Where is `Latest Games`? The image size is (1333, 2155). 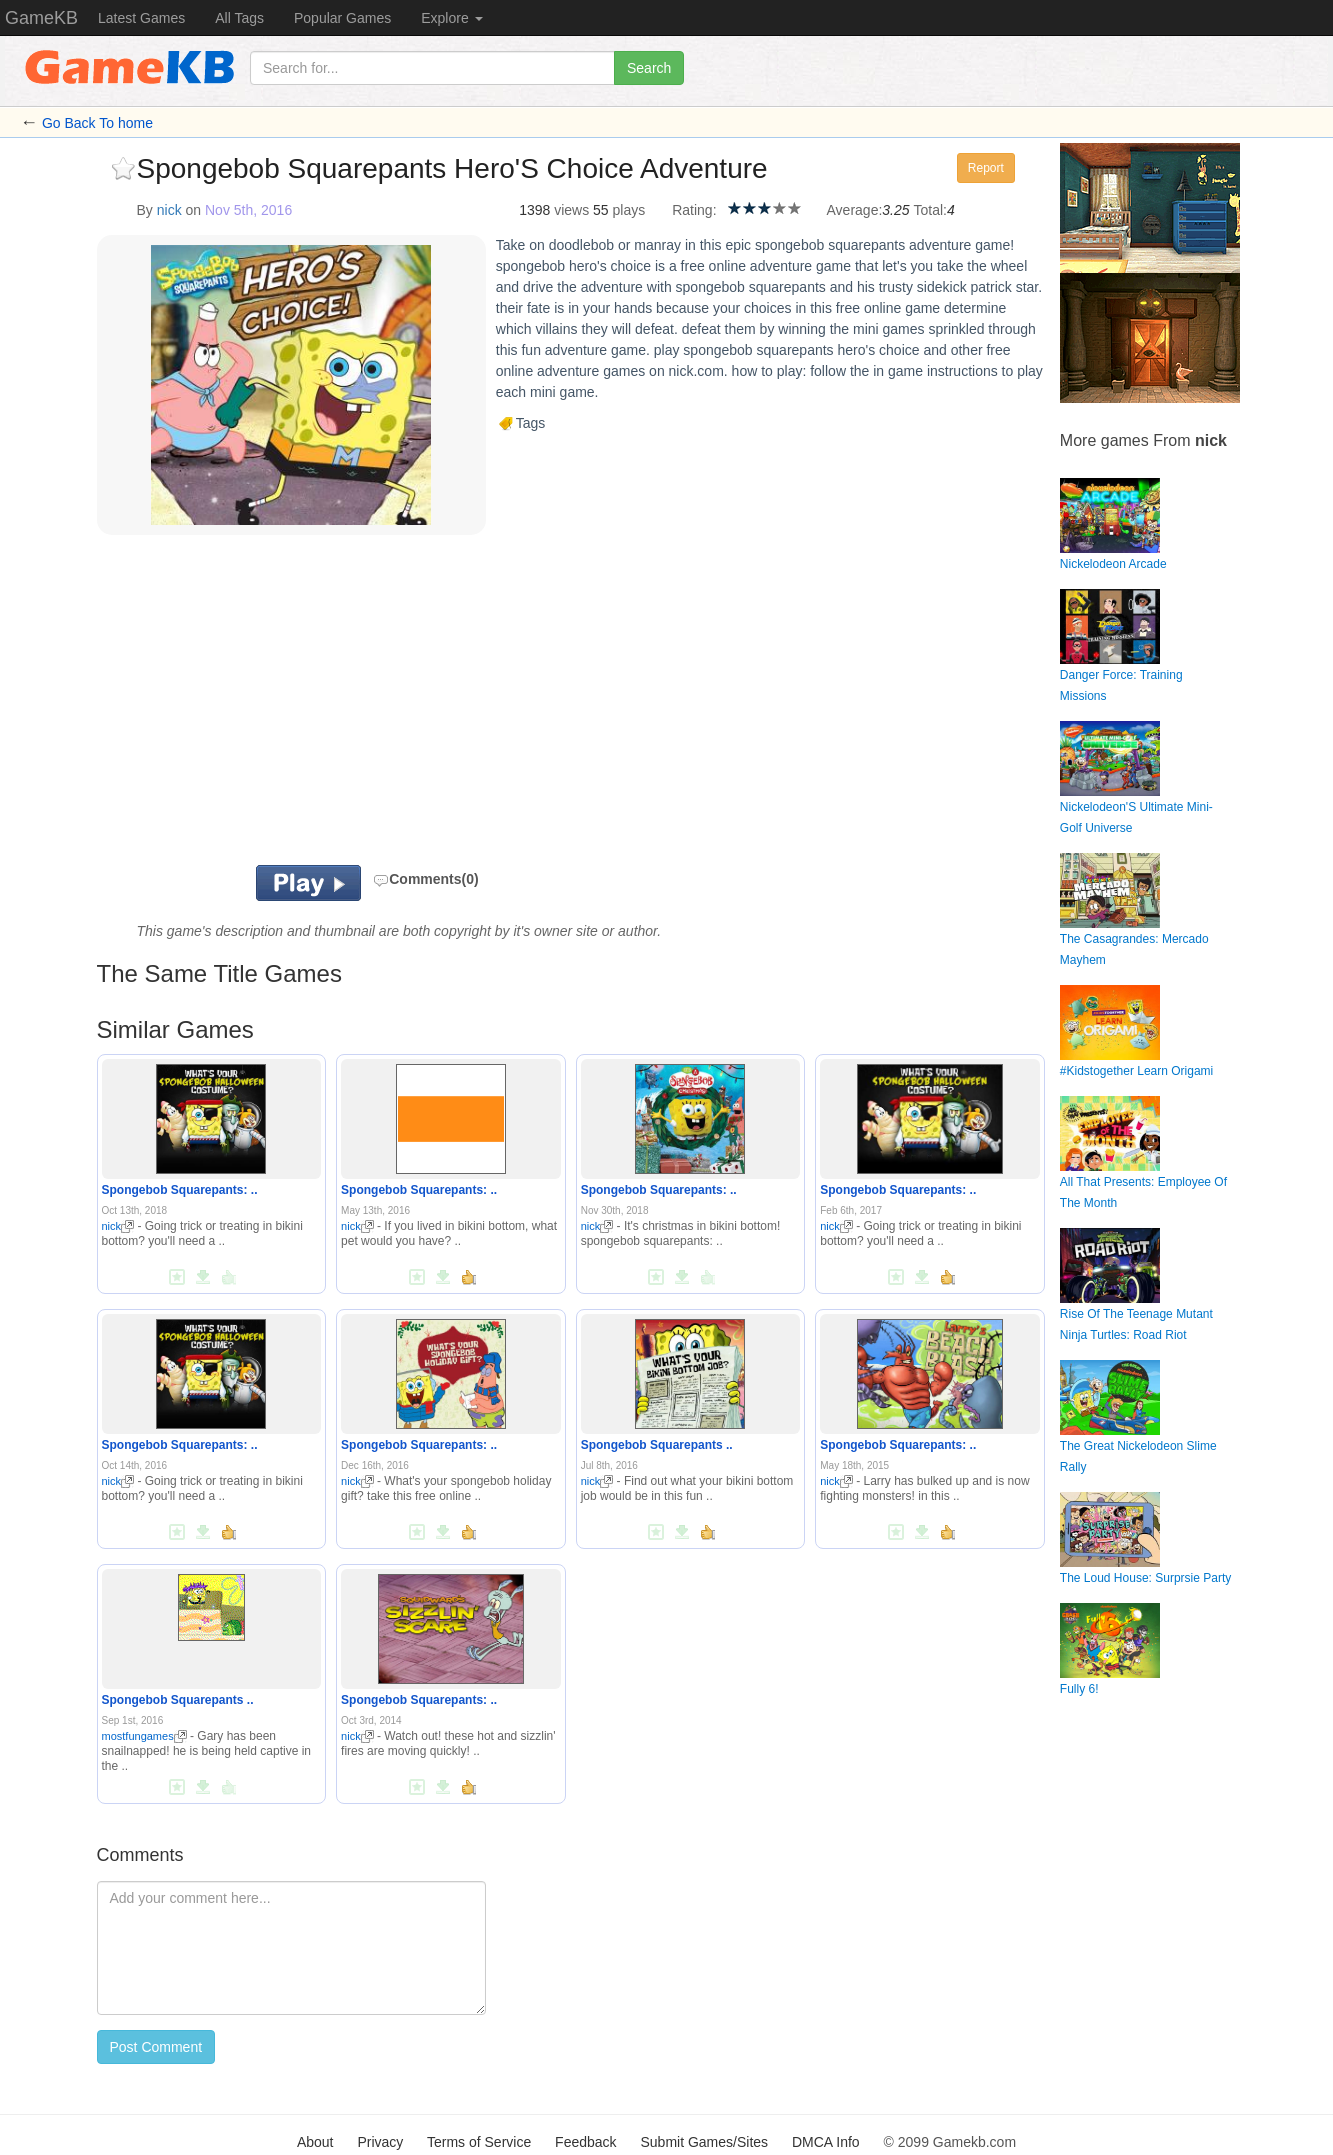 Latest Games is located at coordinates (141, 18).